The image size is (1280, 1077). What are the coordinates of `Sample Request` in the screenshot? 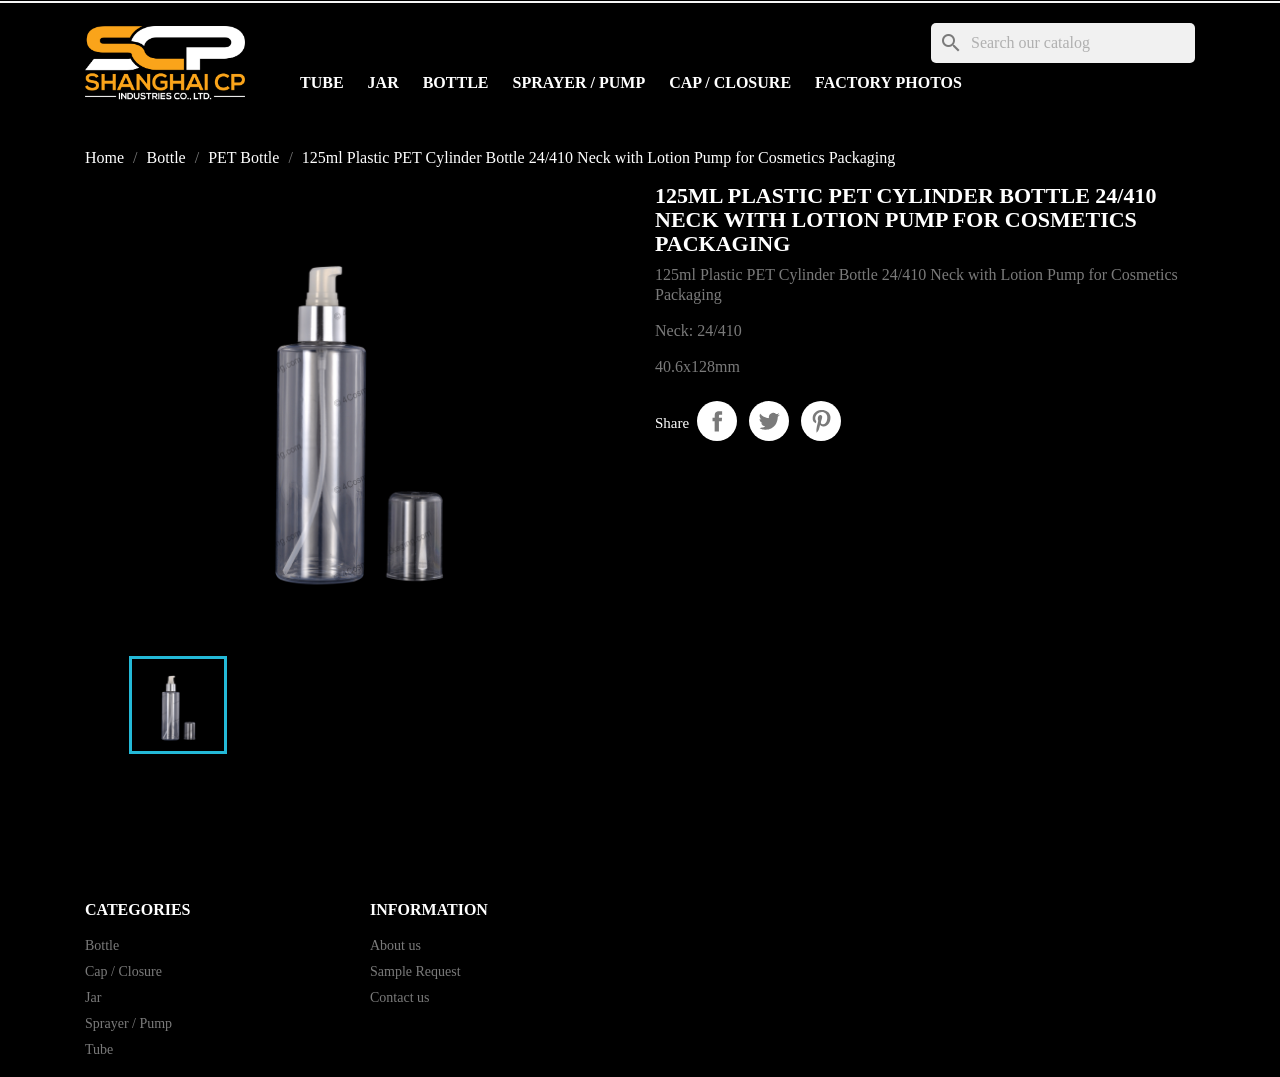 It's located at (415, 971).